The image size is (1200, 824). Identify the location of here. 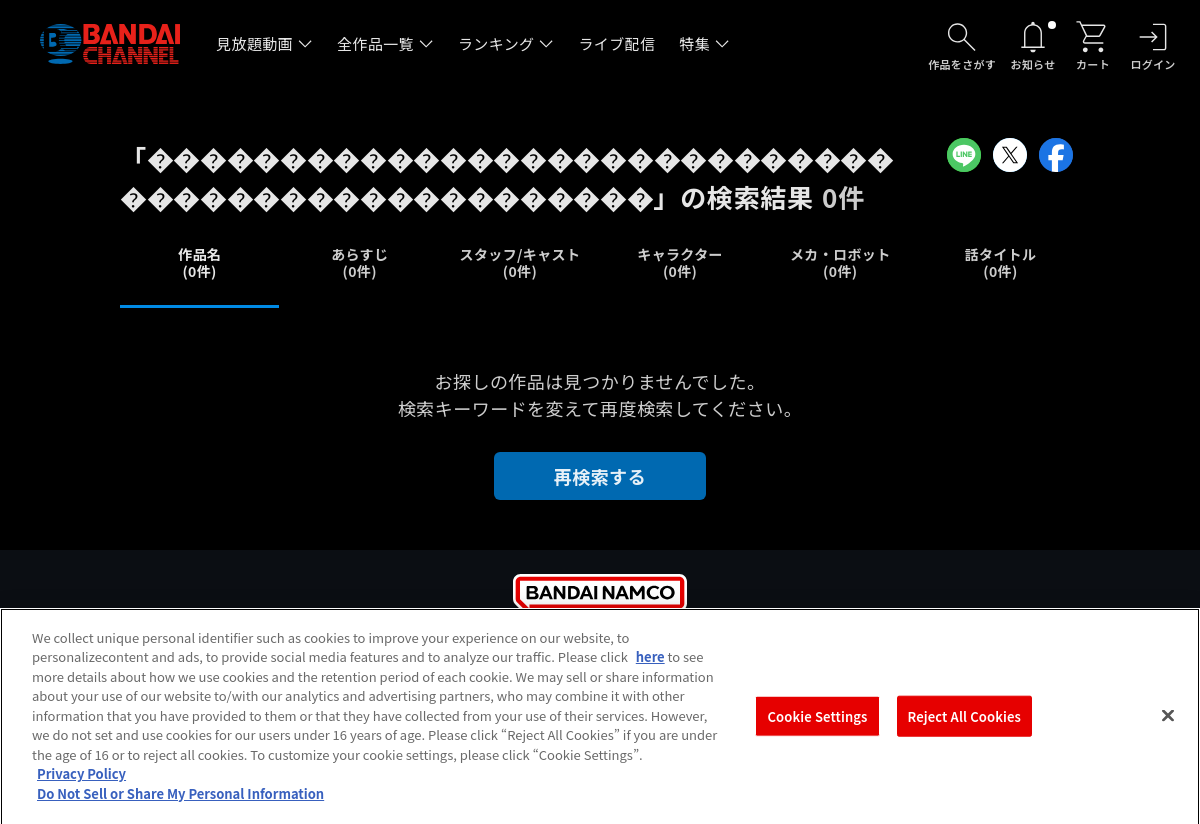
(650, 669).